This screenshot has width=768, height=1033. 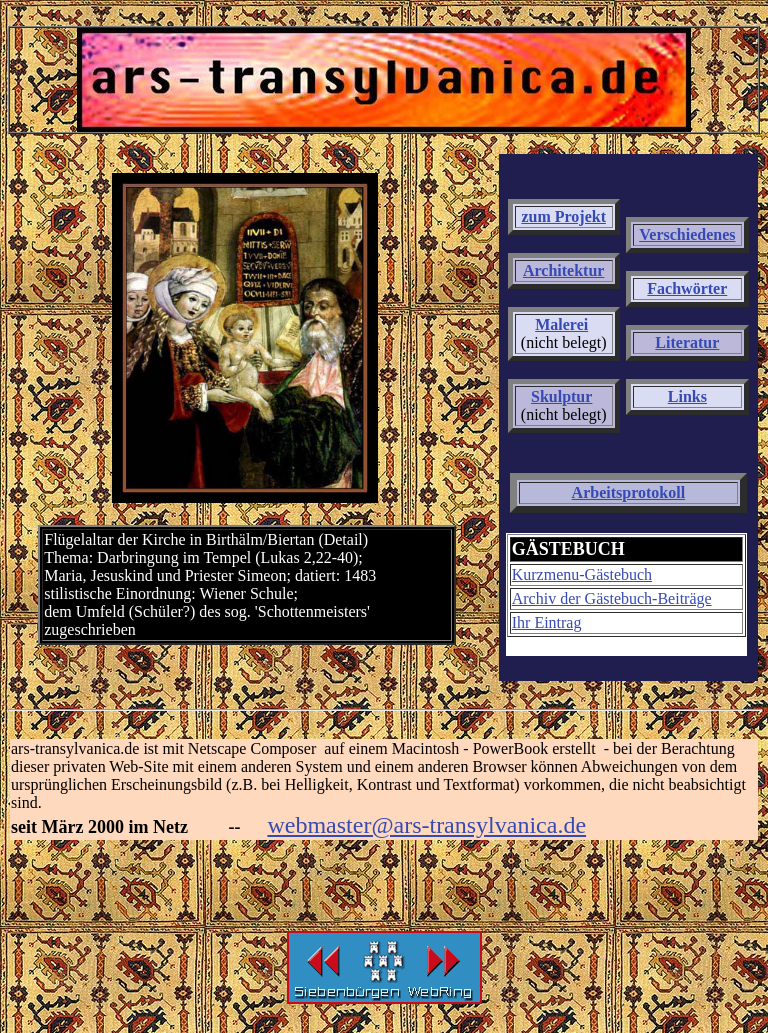 What do you see at coordinates (426, 825) in the screenshot?
I see `webmaster@ars-transylvanica.de` at bounding box center [426, 825].